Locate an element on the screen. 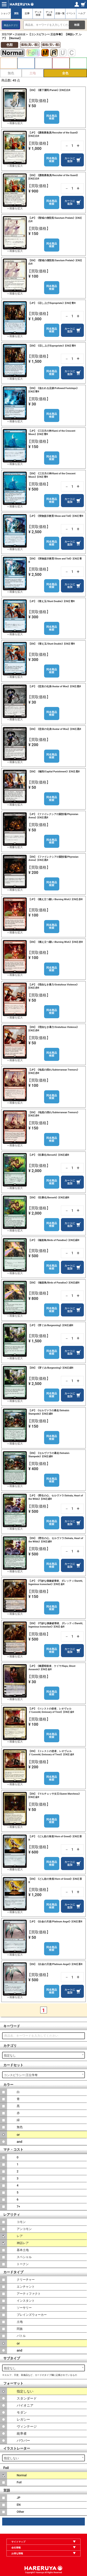  【EN】《悲哀の化身/Avatar of Woe》[CN2] 黒R is located at coordinates (54, 729).